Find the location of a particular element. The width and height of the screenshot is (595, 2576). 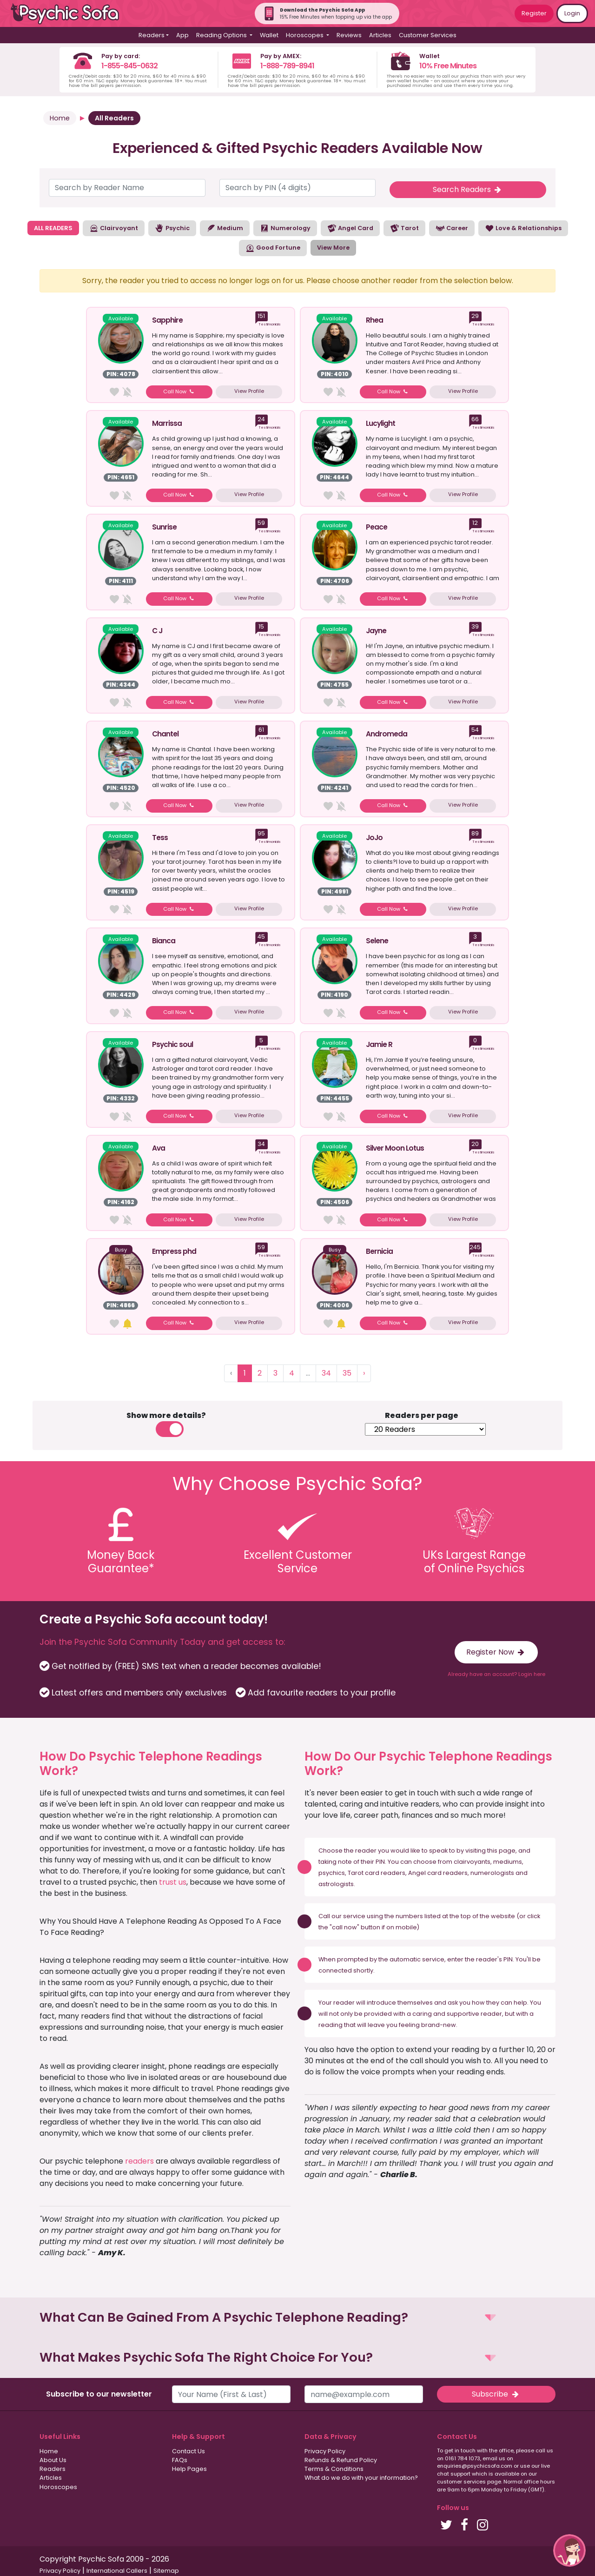

Wallet is located at coordinates (269, 35).